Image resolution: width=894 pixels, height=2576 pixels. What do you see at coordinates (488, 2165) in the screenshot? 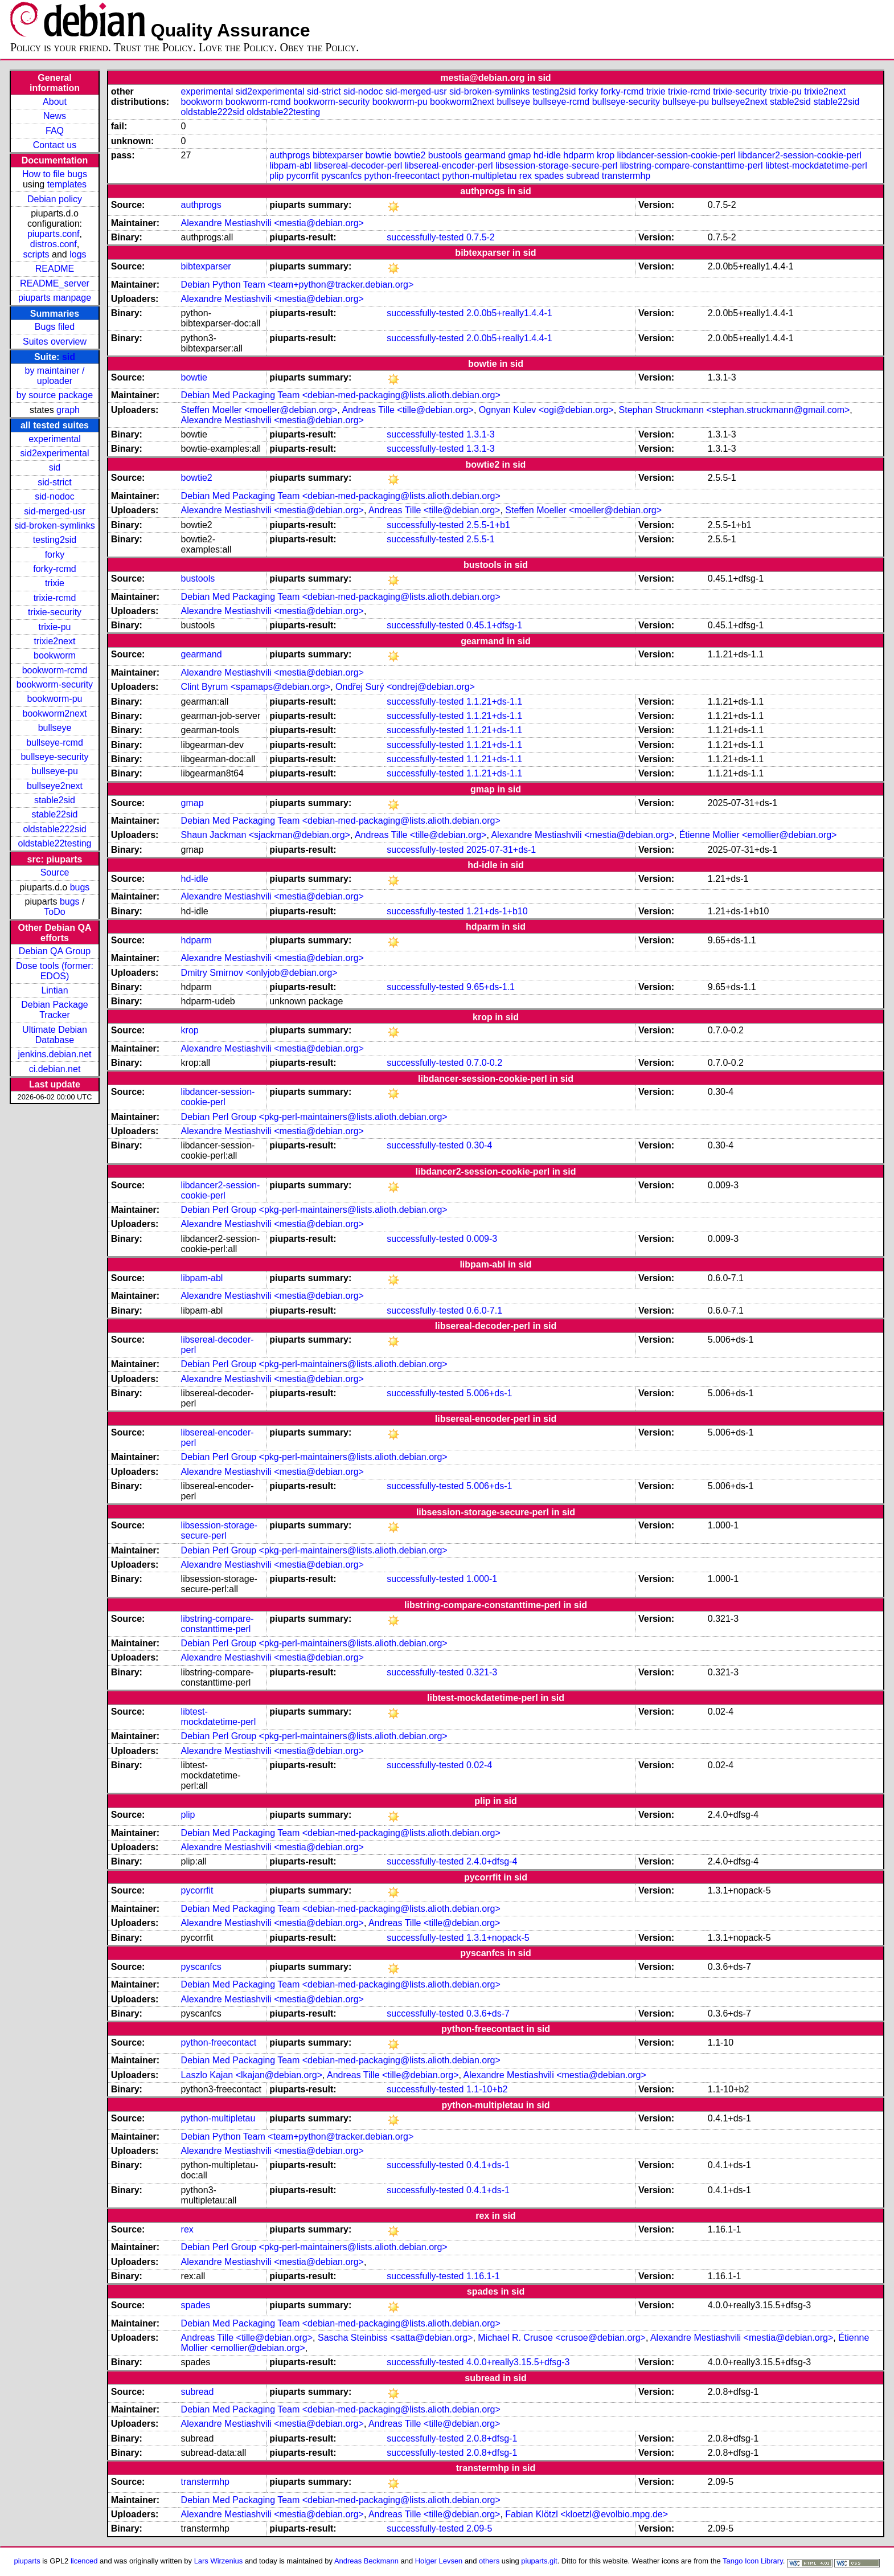
I see `0.4.1+ds-1` at bounding box center [488, 2165].